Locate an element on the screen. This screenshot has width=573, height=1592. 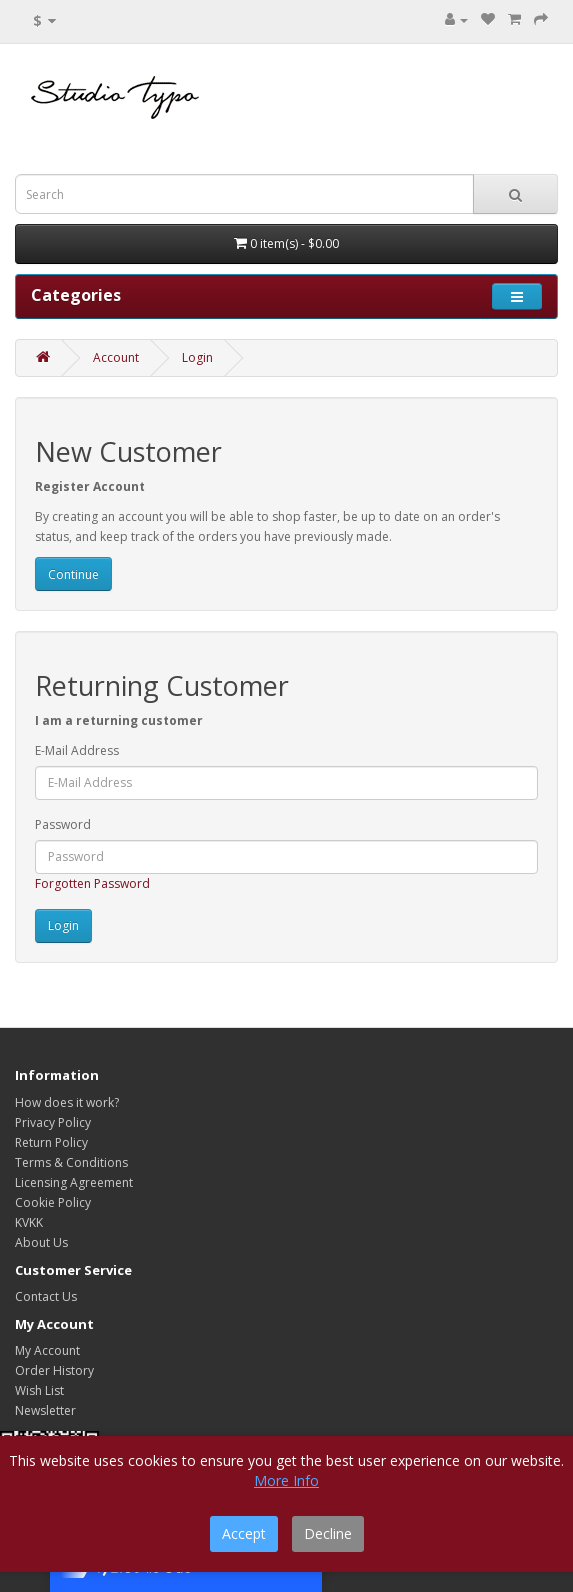
Accept is located at coordinates (244, 1533).